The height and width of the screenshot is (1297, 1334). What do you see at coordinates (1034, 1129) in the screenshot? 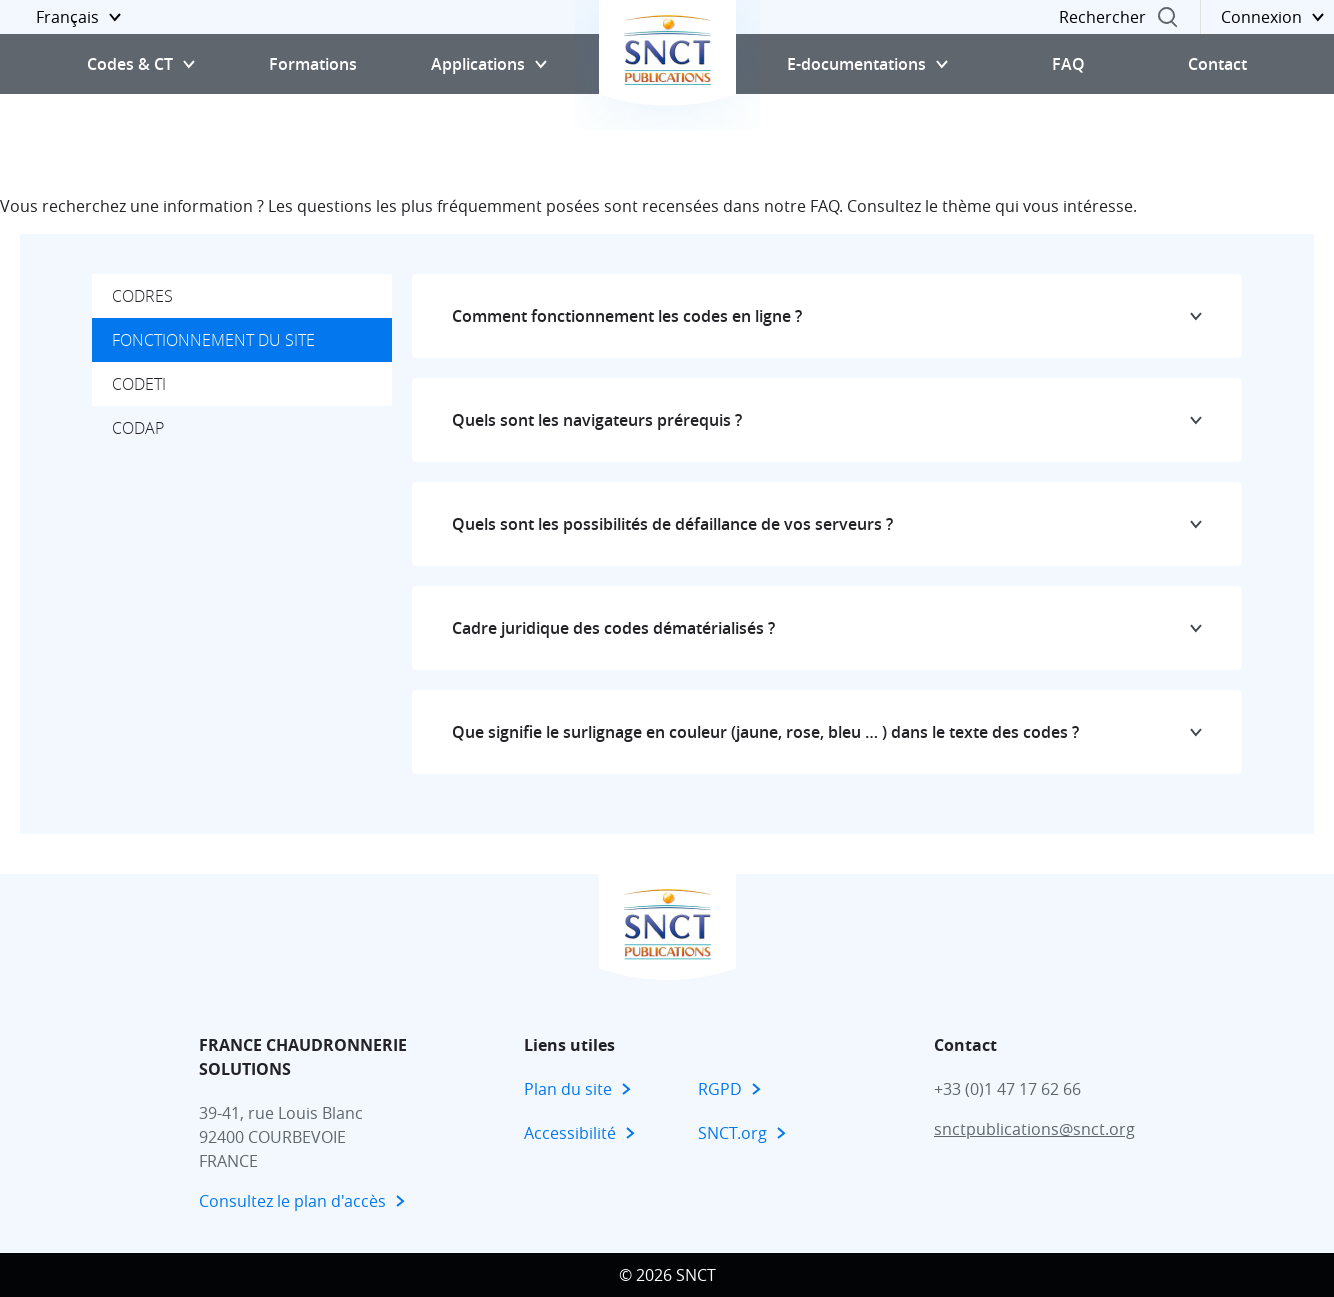
I see `snctpublications@snct.org` at bounding box center [1034, 1129].